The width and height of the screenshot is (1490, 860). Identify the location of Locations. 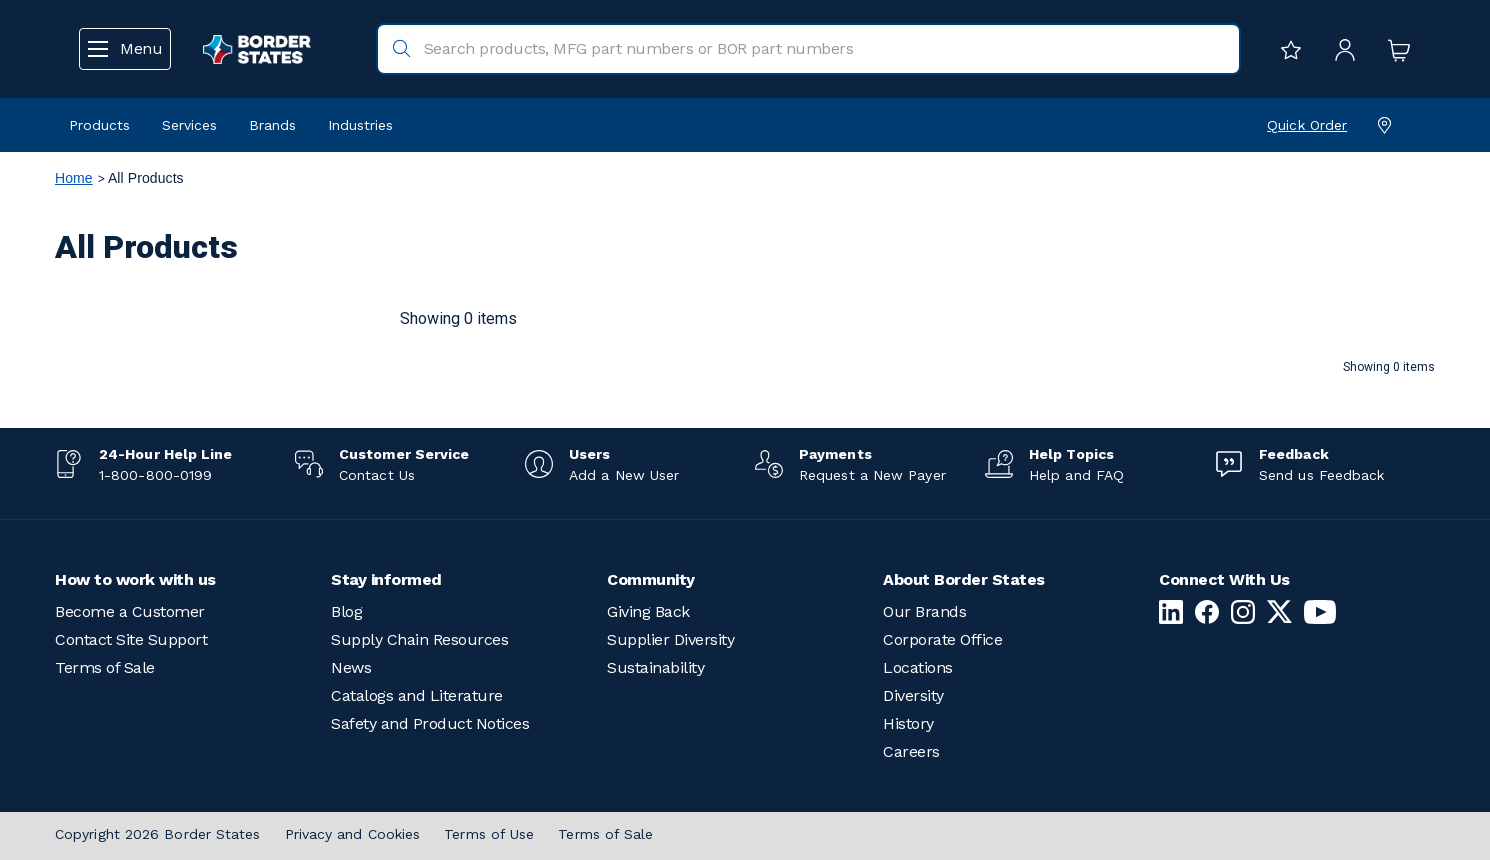
(918, 667).